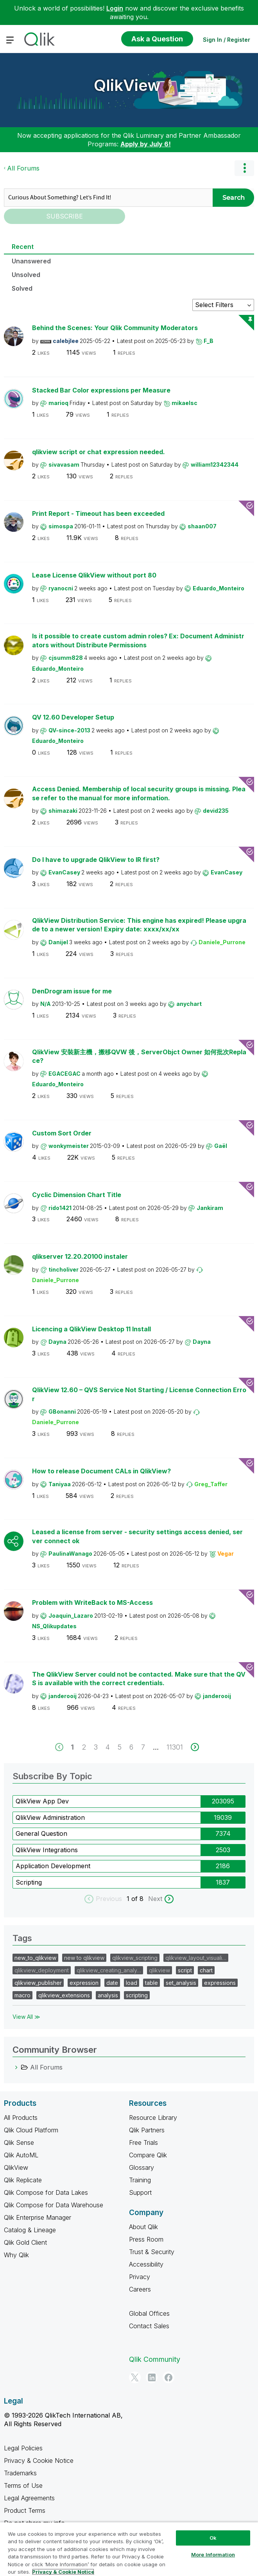 This screenshot has width=258, height=2576. Describe the element at coordinates (46, 2192) in the screenshot. I see `Qlik Compose for Data Lakes` at that location.